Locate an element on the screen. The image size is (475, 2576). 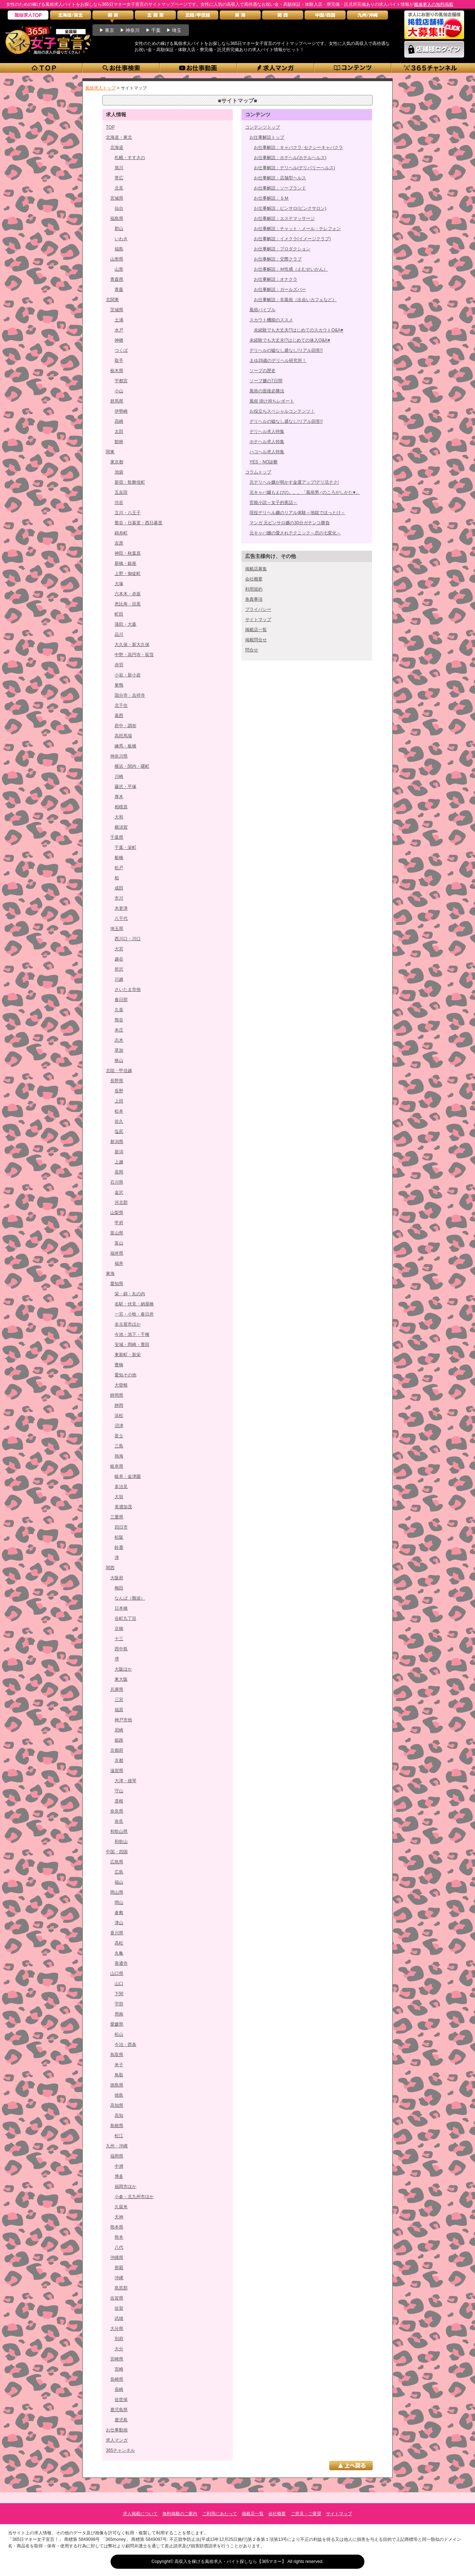
元キャバ嬢もえぴの。。。「風俗男♂のころがしかた♥」 is located at coordinates (304, 492).